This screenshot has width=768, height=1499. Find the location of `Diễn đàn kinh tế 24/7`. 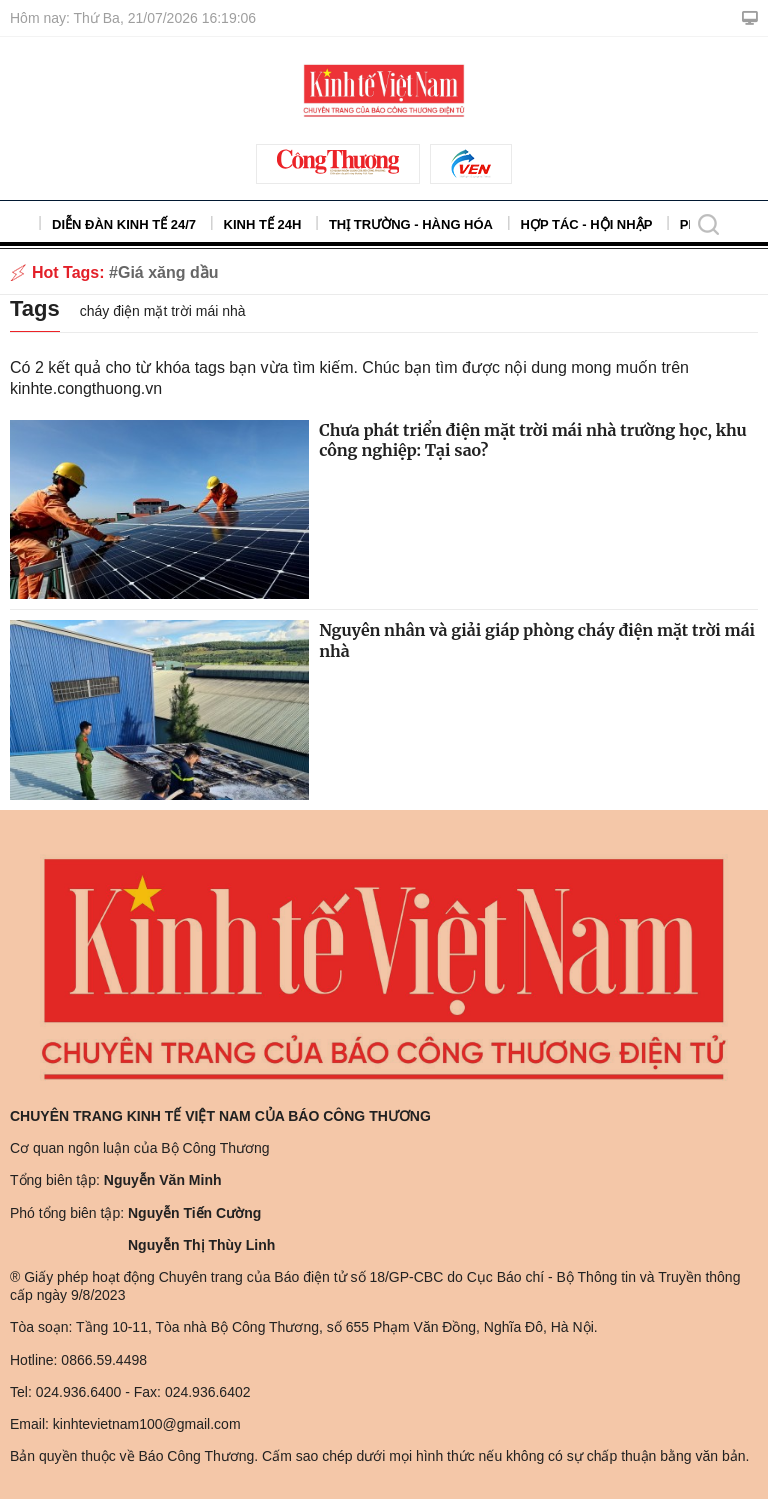

Diễn đàn kinh tế 24/7 is located at coordinates (124, 224).